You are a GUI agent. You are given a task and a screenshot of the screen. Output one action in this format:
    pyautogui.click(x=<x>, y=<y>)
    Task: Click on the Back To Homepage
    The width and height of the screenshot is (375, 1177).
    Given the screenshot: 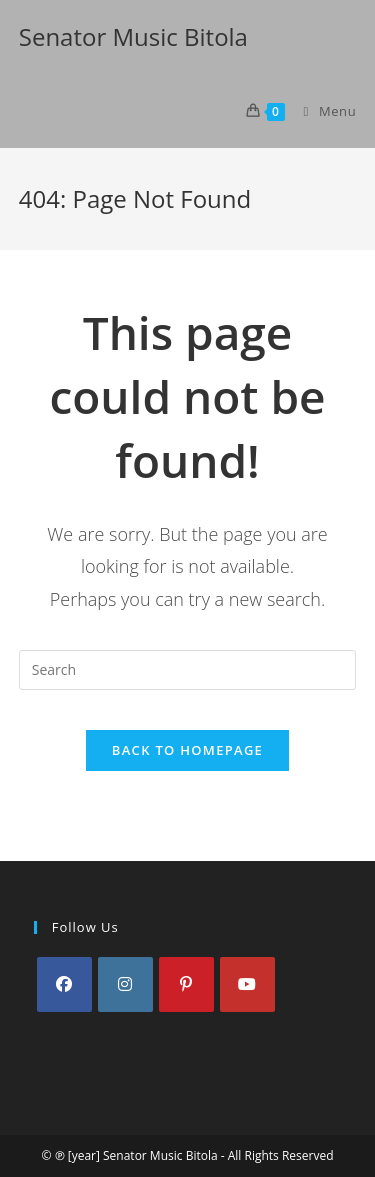 What is the action you would take?
    pyautogui.click(x=187, y=750)
    